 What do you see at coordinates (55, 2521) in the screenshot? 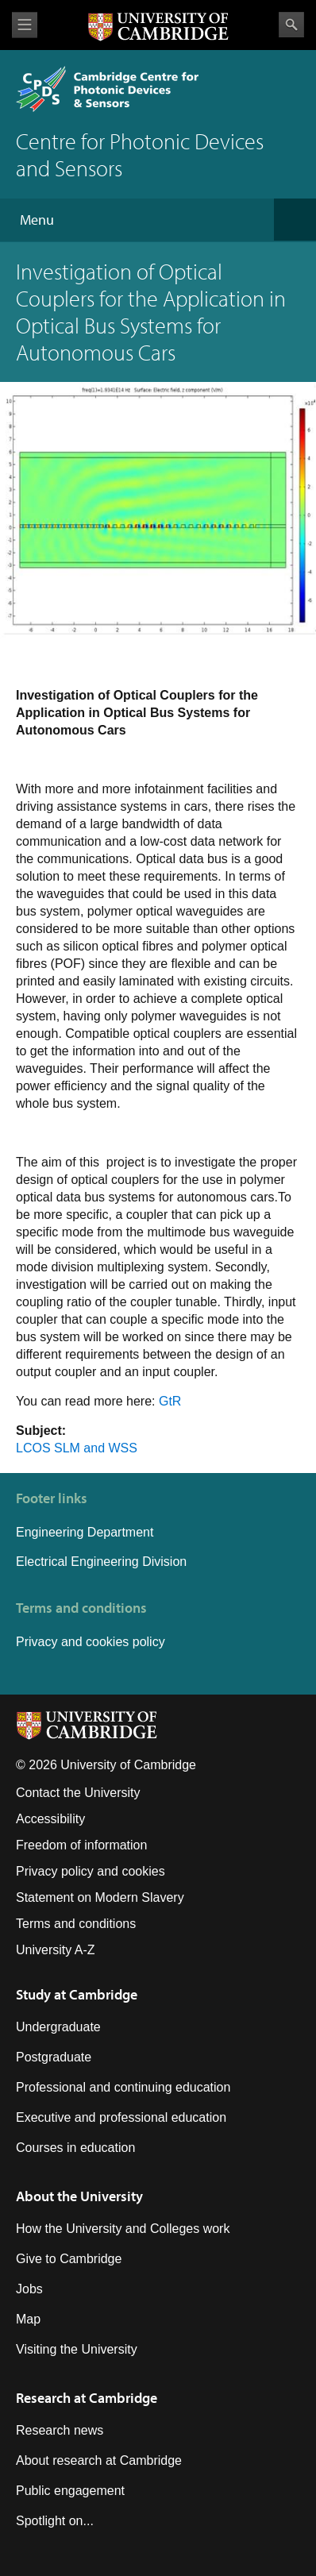
I see `Spotlight on...` at bounding box center [55, 2521].